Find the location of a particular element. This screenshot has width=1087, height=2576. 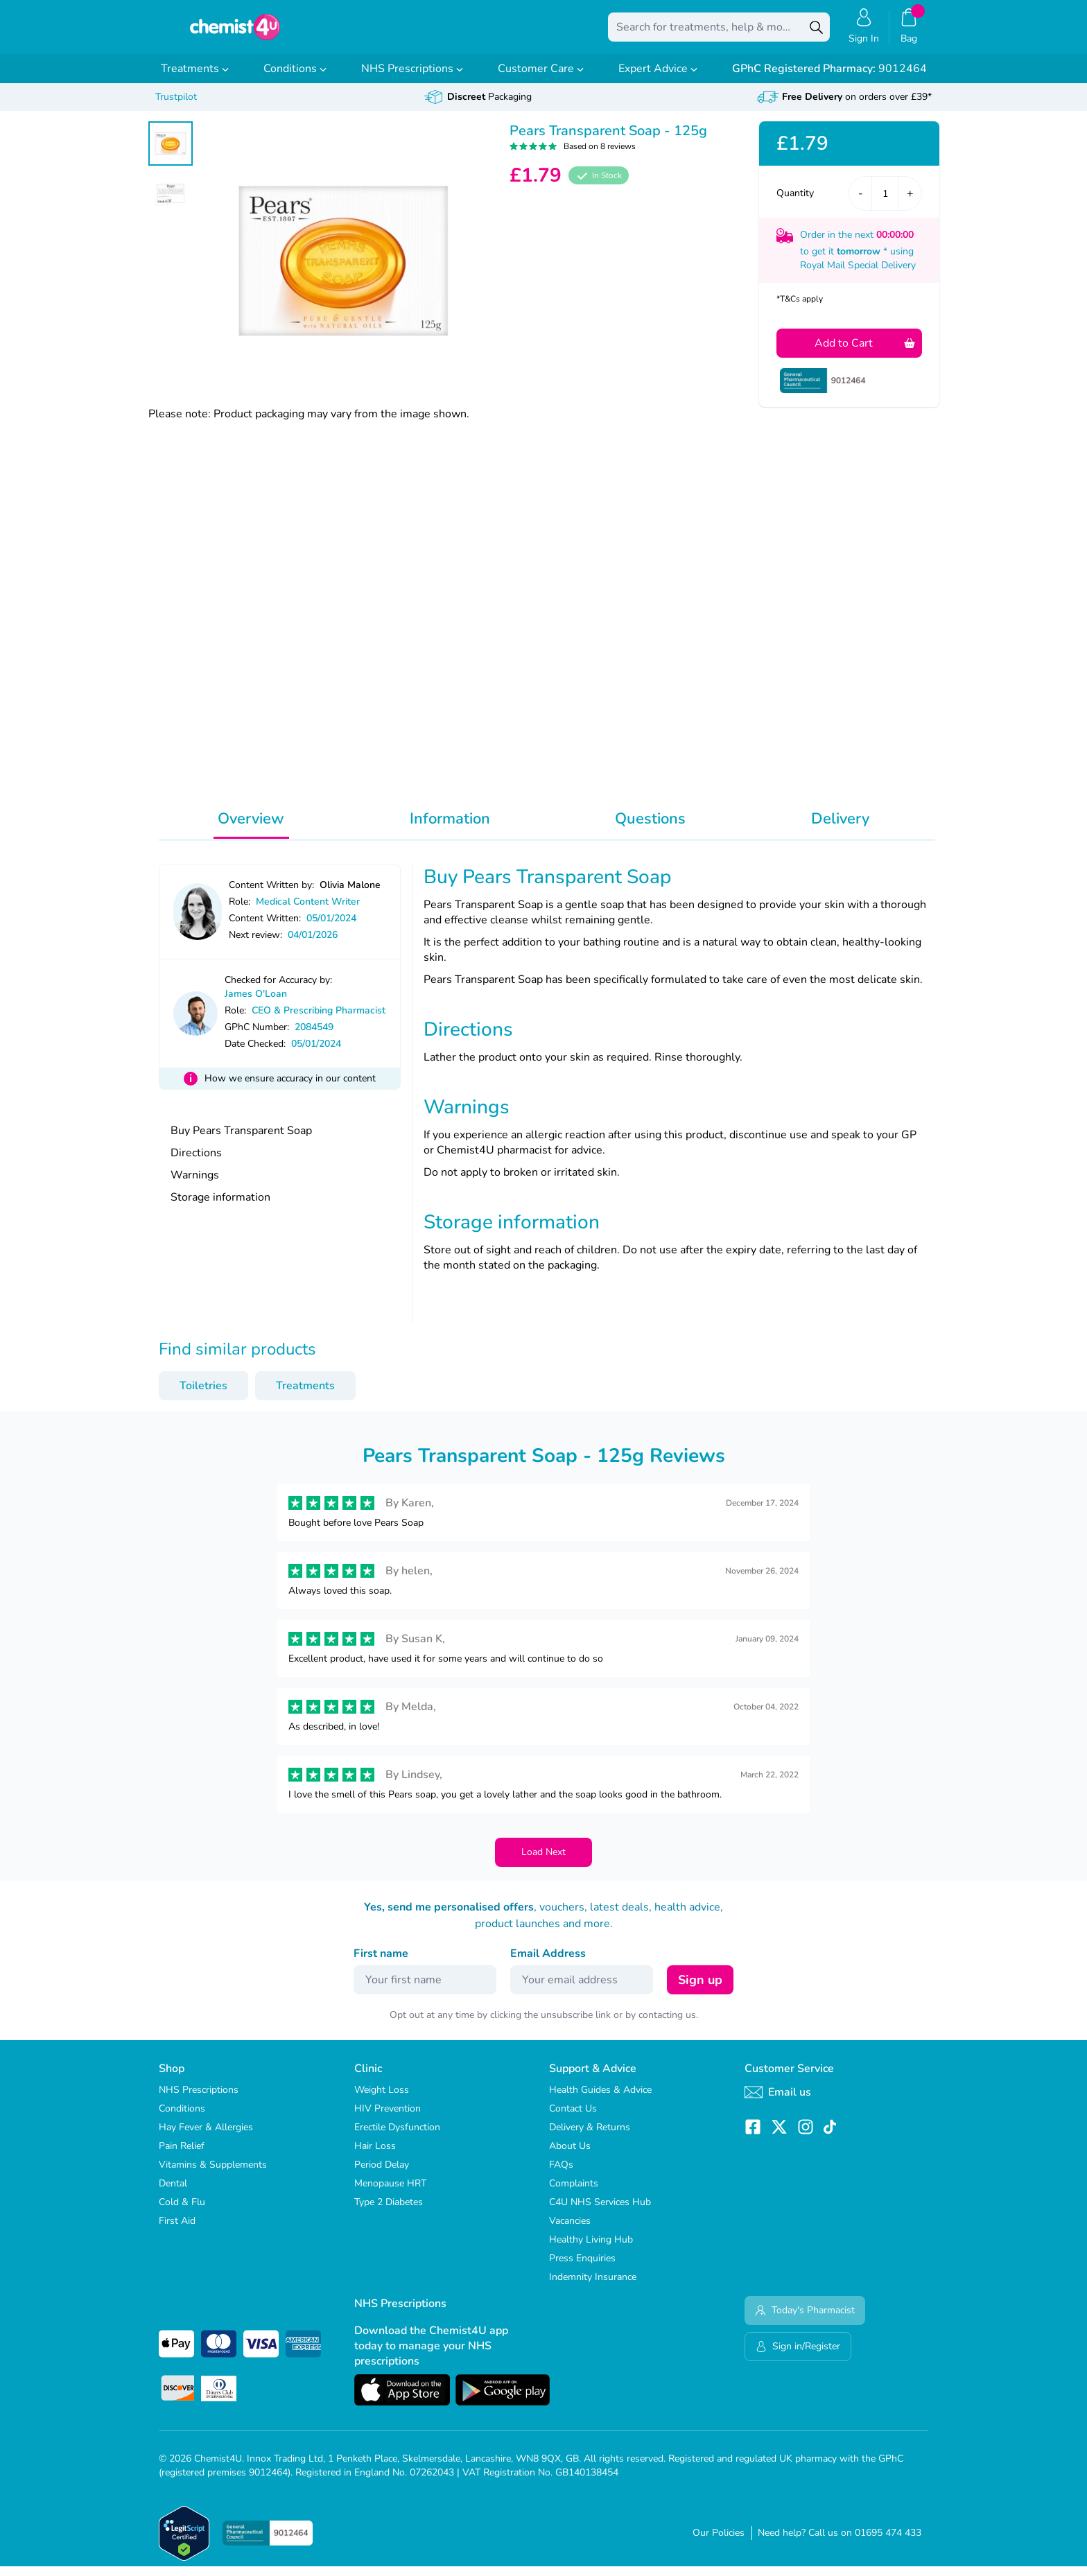

How we ensure accuracy in our content is located at coordinates (290, 1088).